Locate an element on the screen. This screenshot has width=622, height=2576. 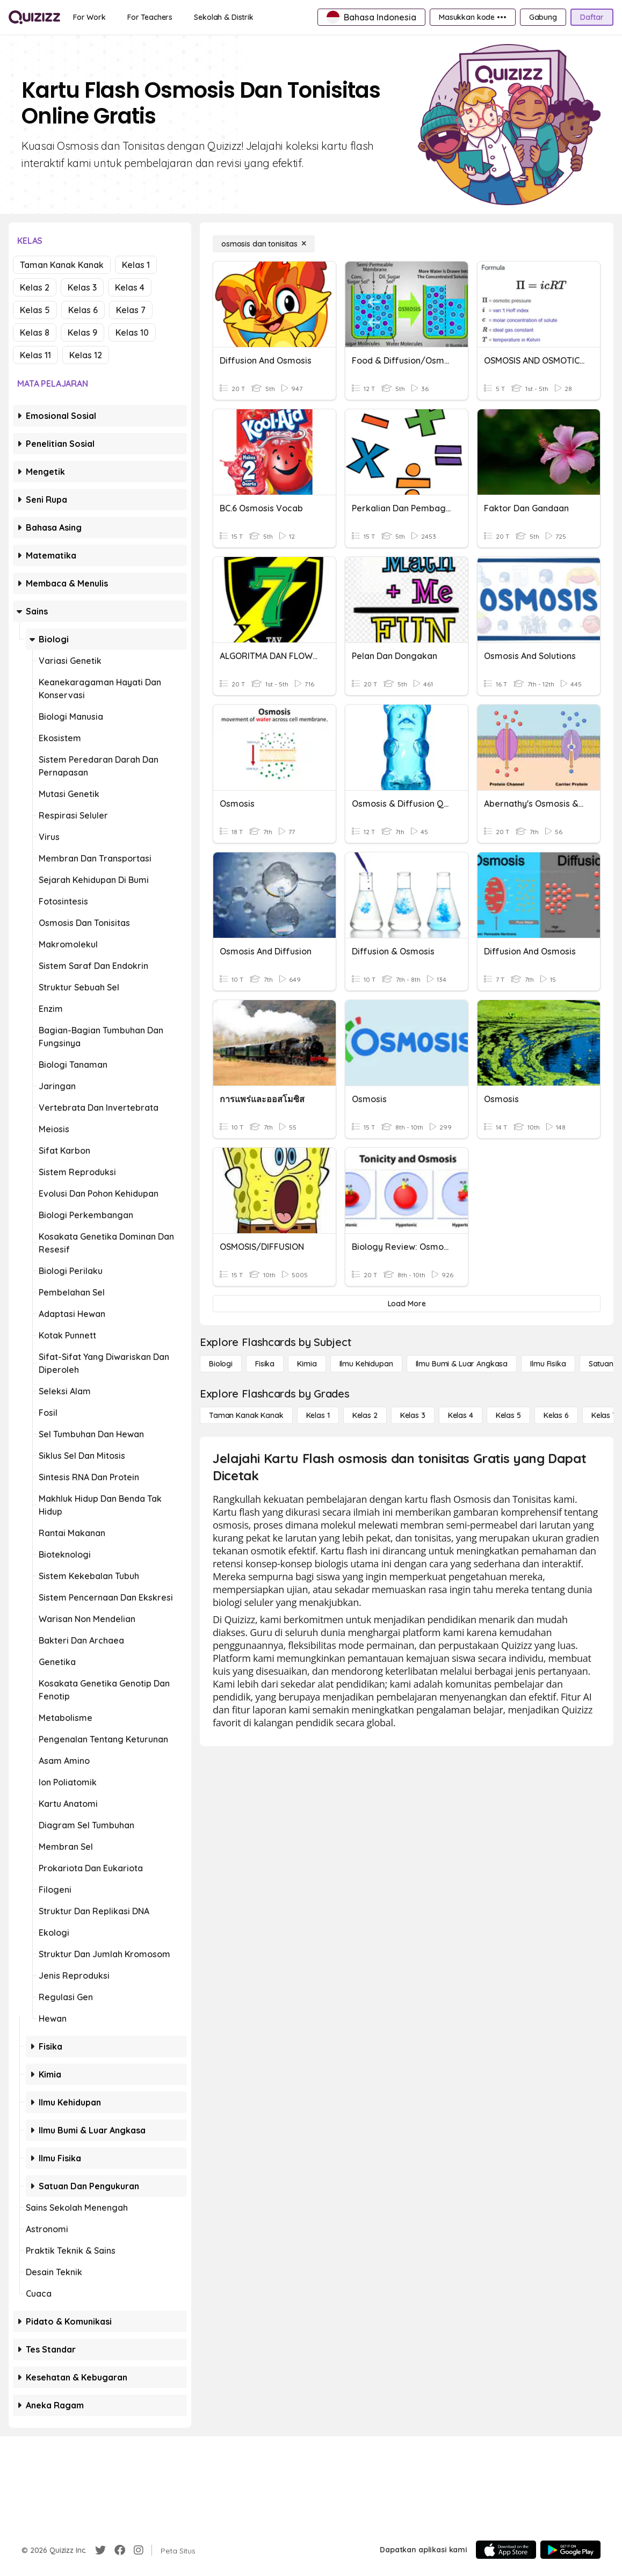
[Explore Quizizz Home] is located at coordinates (34, 17).